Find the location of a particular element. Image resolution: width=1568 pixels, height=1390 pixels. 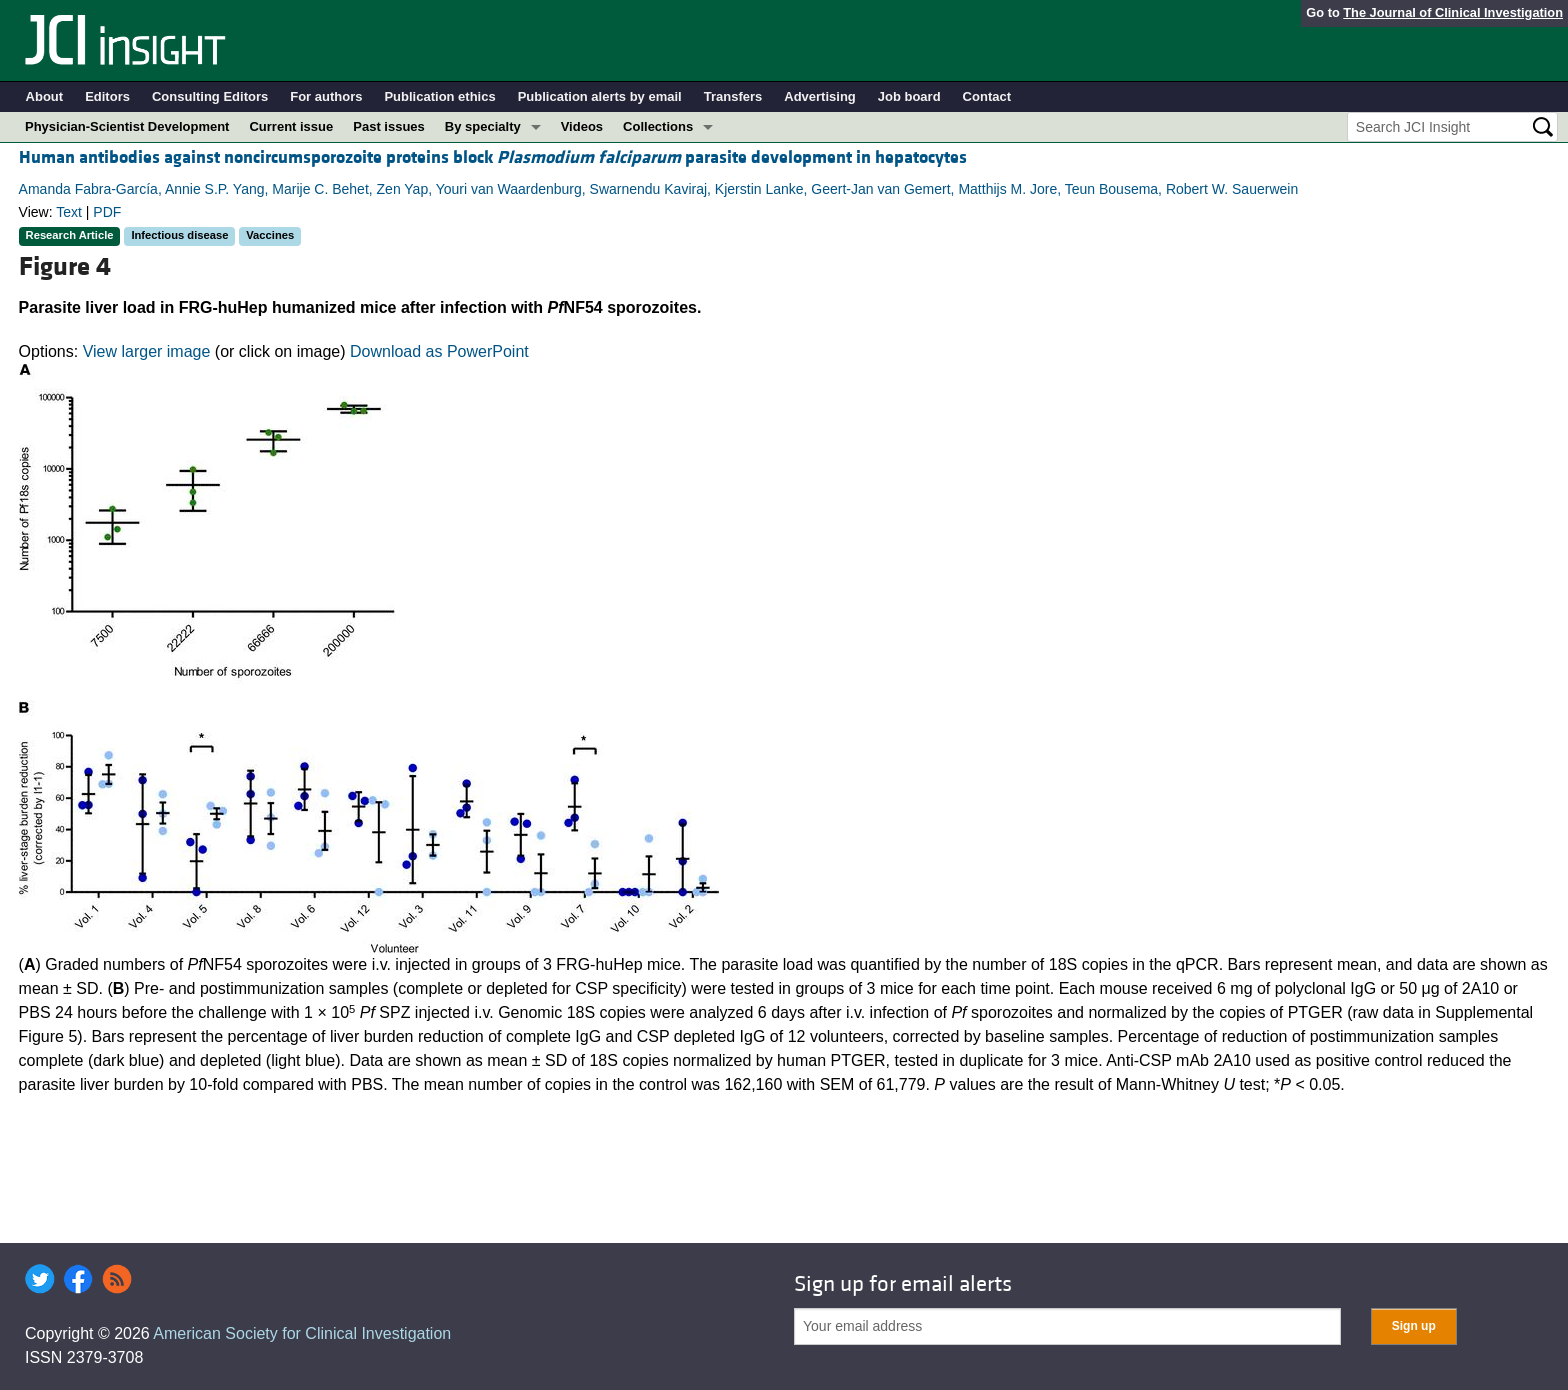

Consulting Editors is located at coordinates (210, 96).